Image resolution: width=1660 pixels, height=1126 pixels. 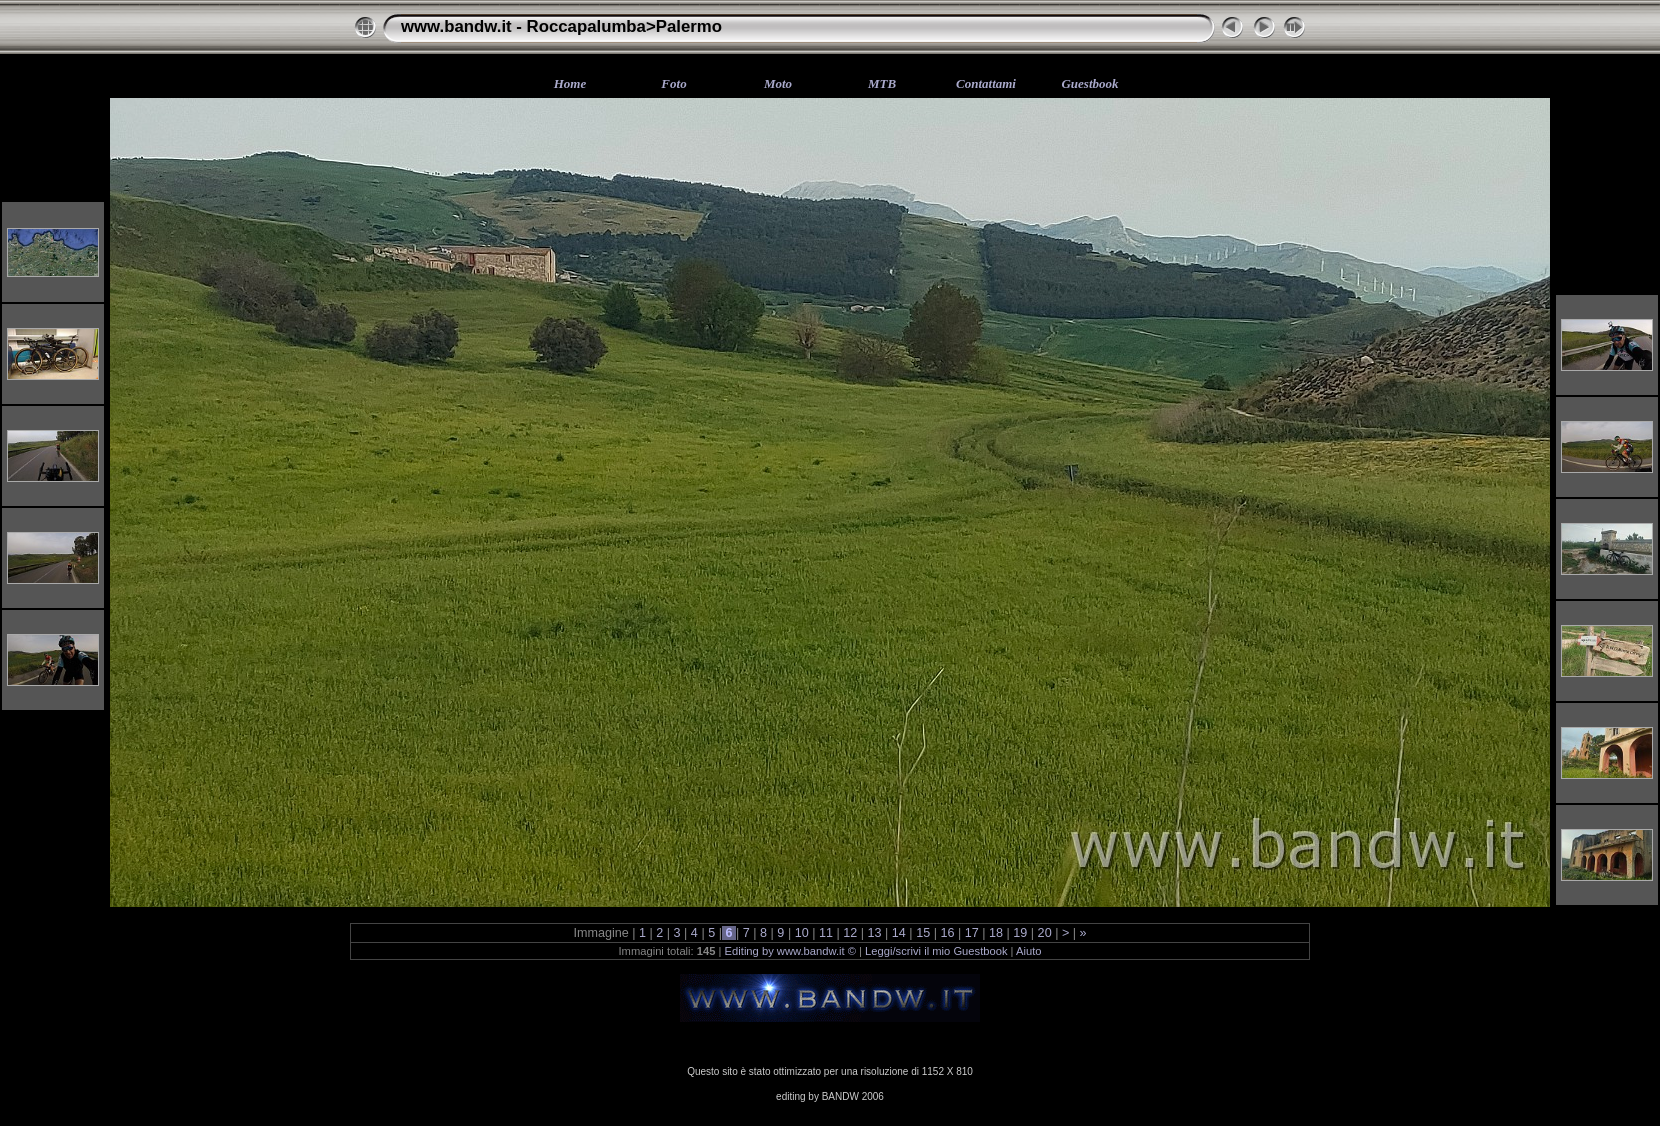 I want to click on MTB, so click(x=882, y=83).